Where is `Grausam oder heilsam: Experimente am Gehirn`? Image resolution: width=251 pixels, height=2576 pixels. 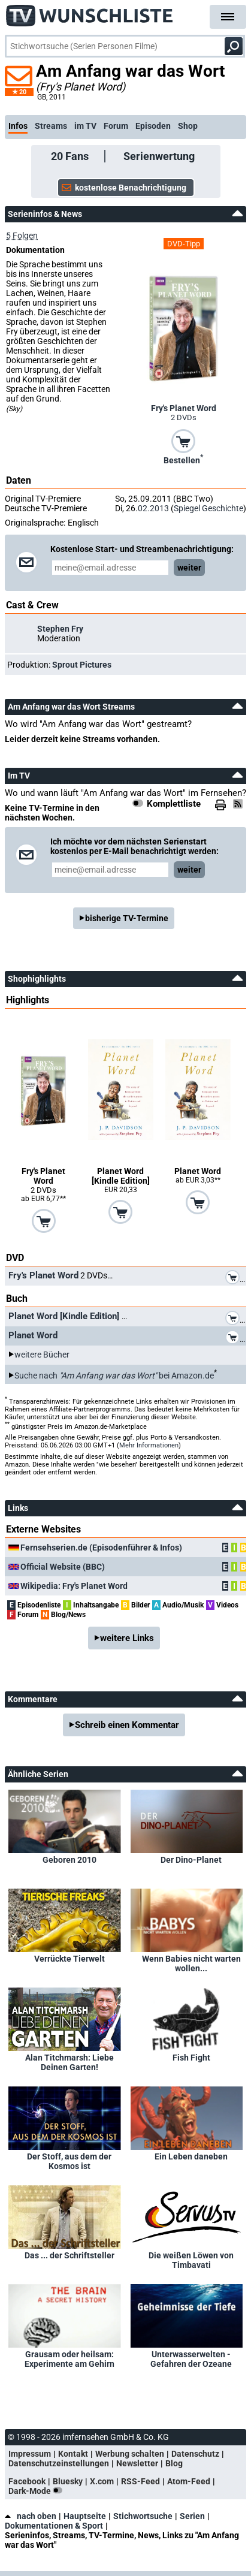
Grausam oder heilsam: Experimente am Gehirn is located at coordinates (69, 2359).